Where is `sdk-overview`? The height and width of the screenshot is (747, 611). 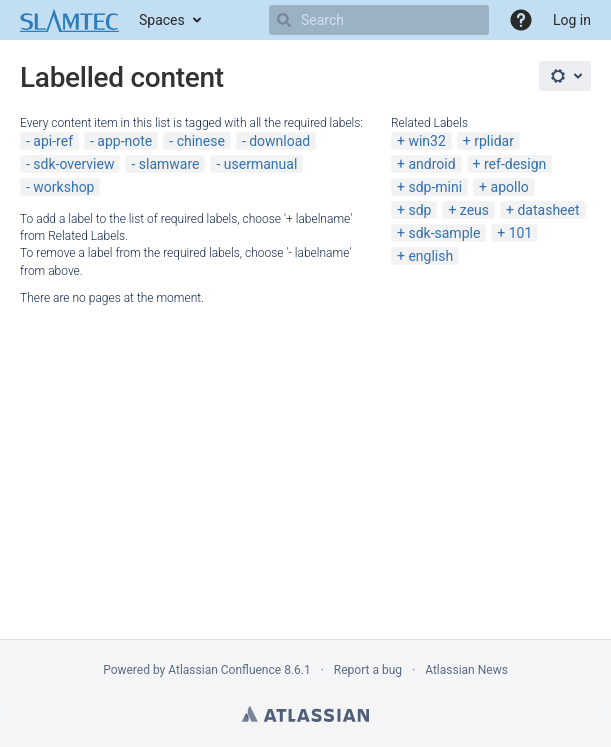 sdk-overview is located at coordinates (73, 164).